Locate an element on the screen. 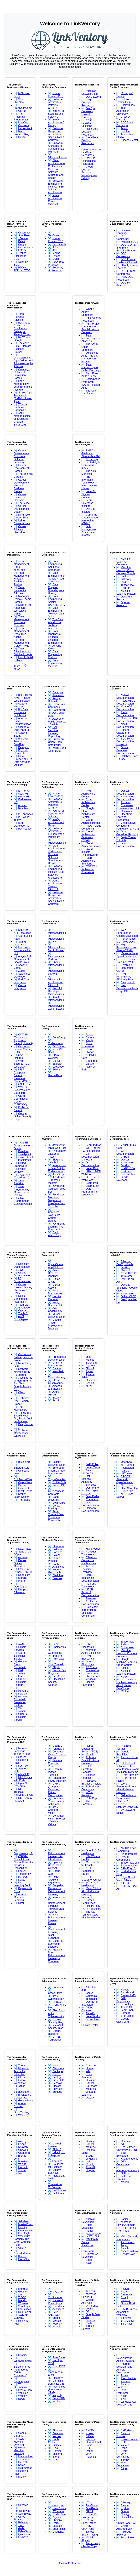  IntelliJ IDEA is located at coordinates (128, 1168).